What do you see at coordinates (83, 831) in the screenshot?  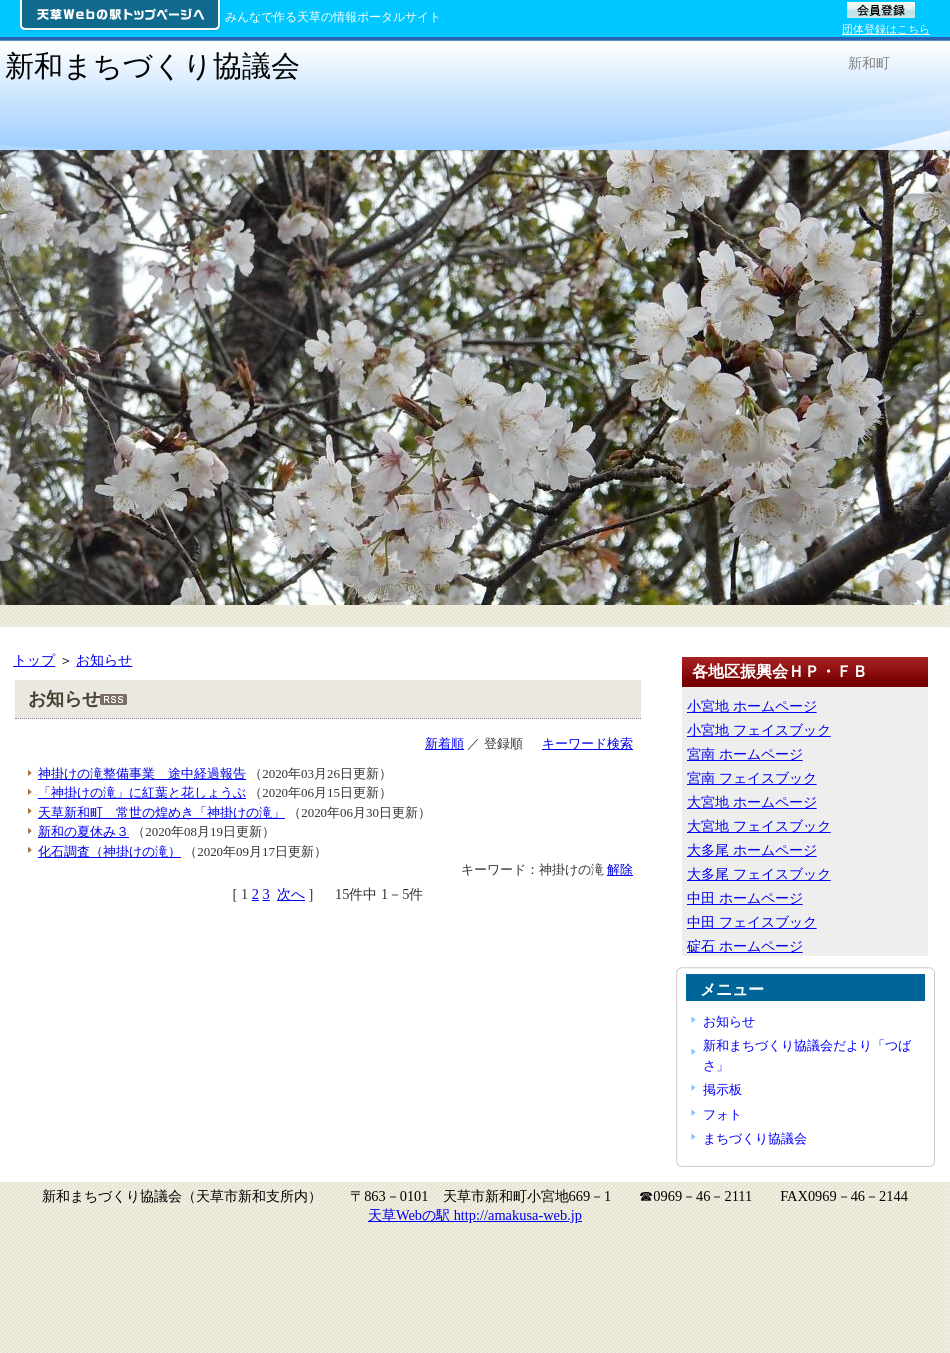 I see `新和の夏休み３` at bounding box center [83, 831].